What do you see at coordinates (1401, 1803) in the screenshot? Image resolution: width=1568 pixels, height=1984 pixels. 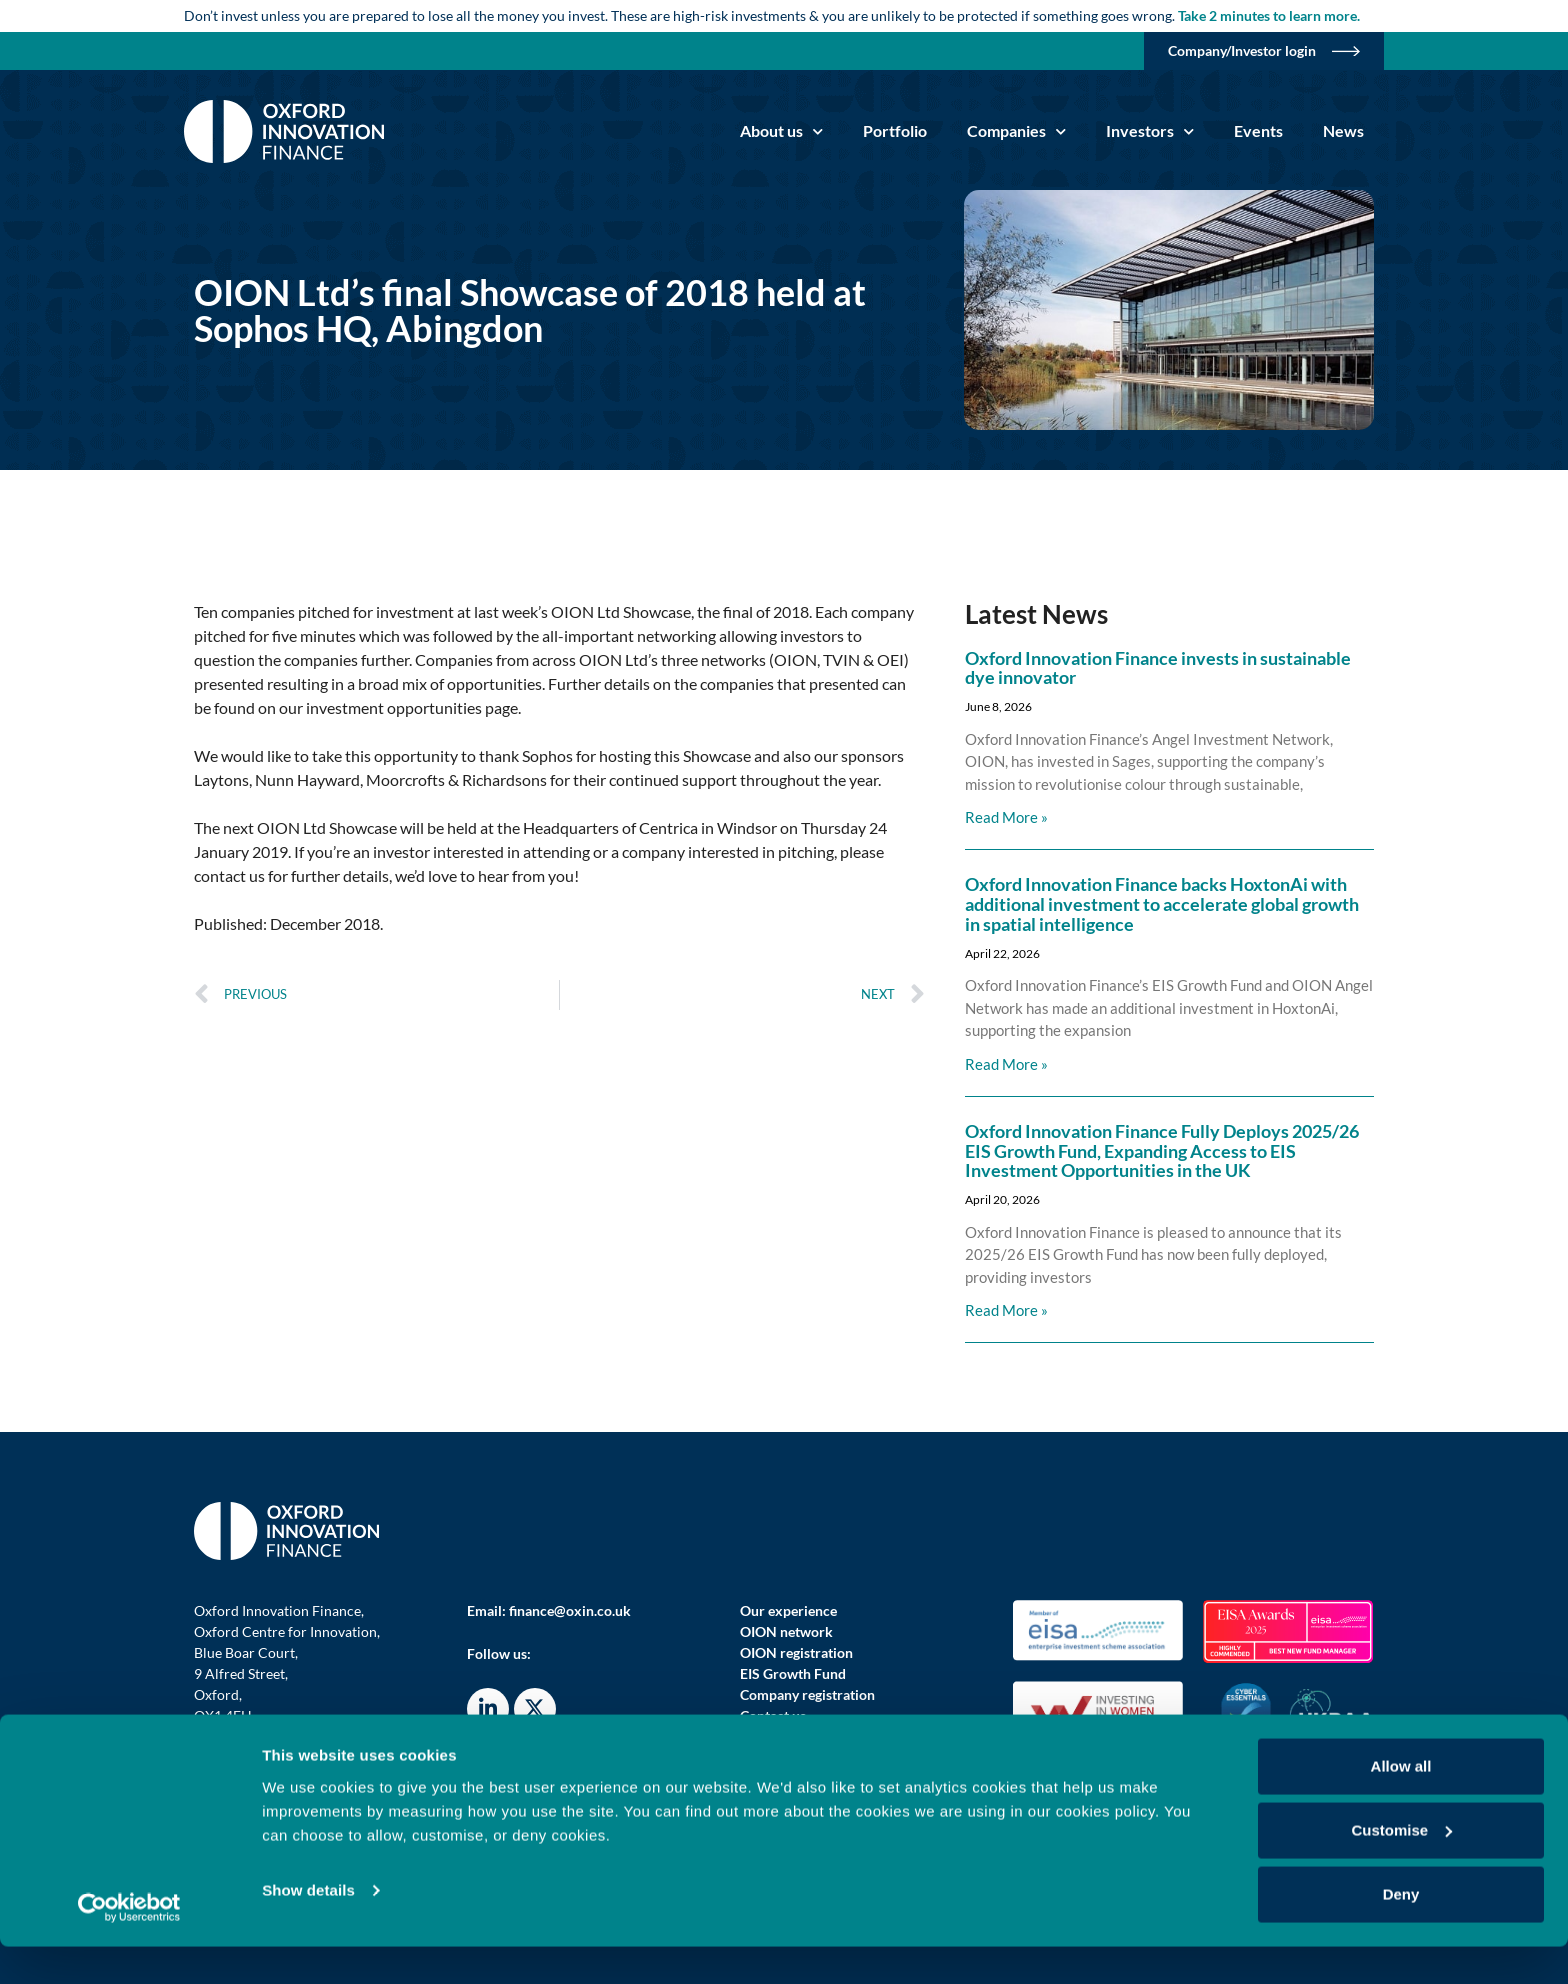 I see `Allow all` at bounding box center [1401, 1803].